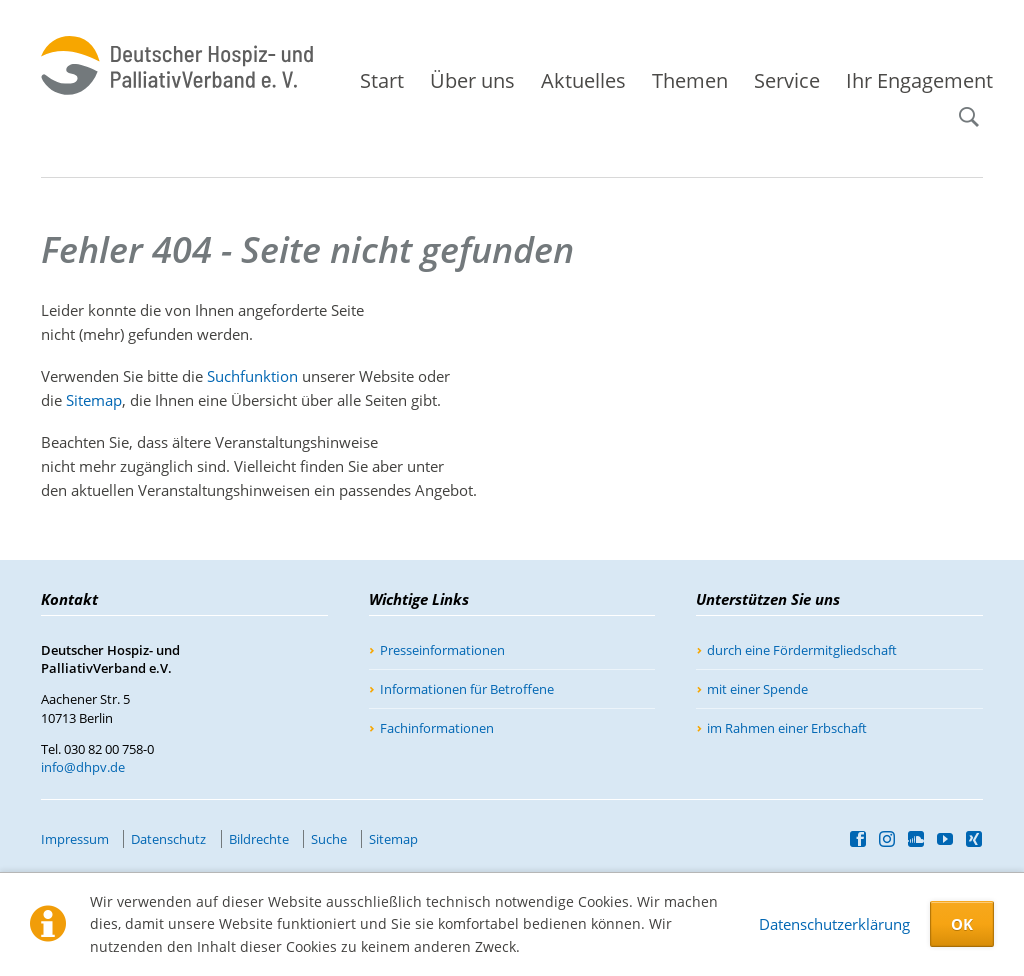  I want to click on durch eine Fördermitgliedschaft, so click(802, 650).